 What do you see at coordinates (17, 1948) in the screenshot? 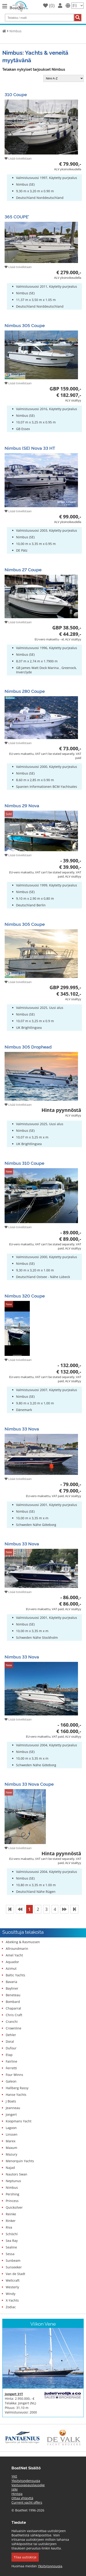
I see `Allroundmarin` at bounding box center [17, 1948].